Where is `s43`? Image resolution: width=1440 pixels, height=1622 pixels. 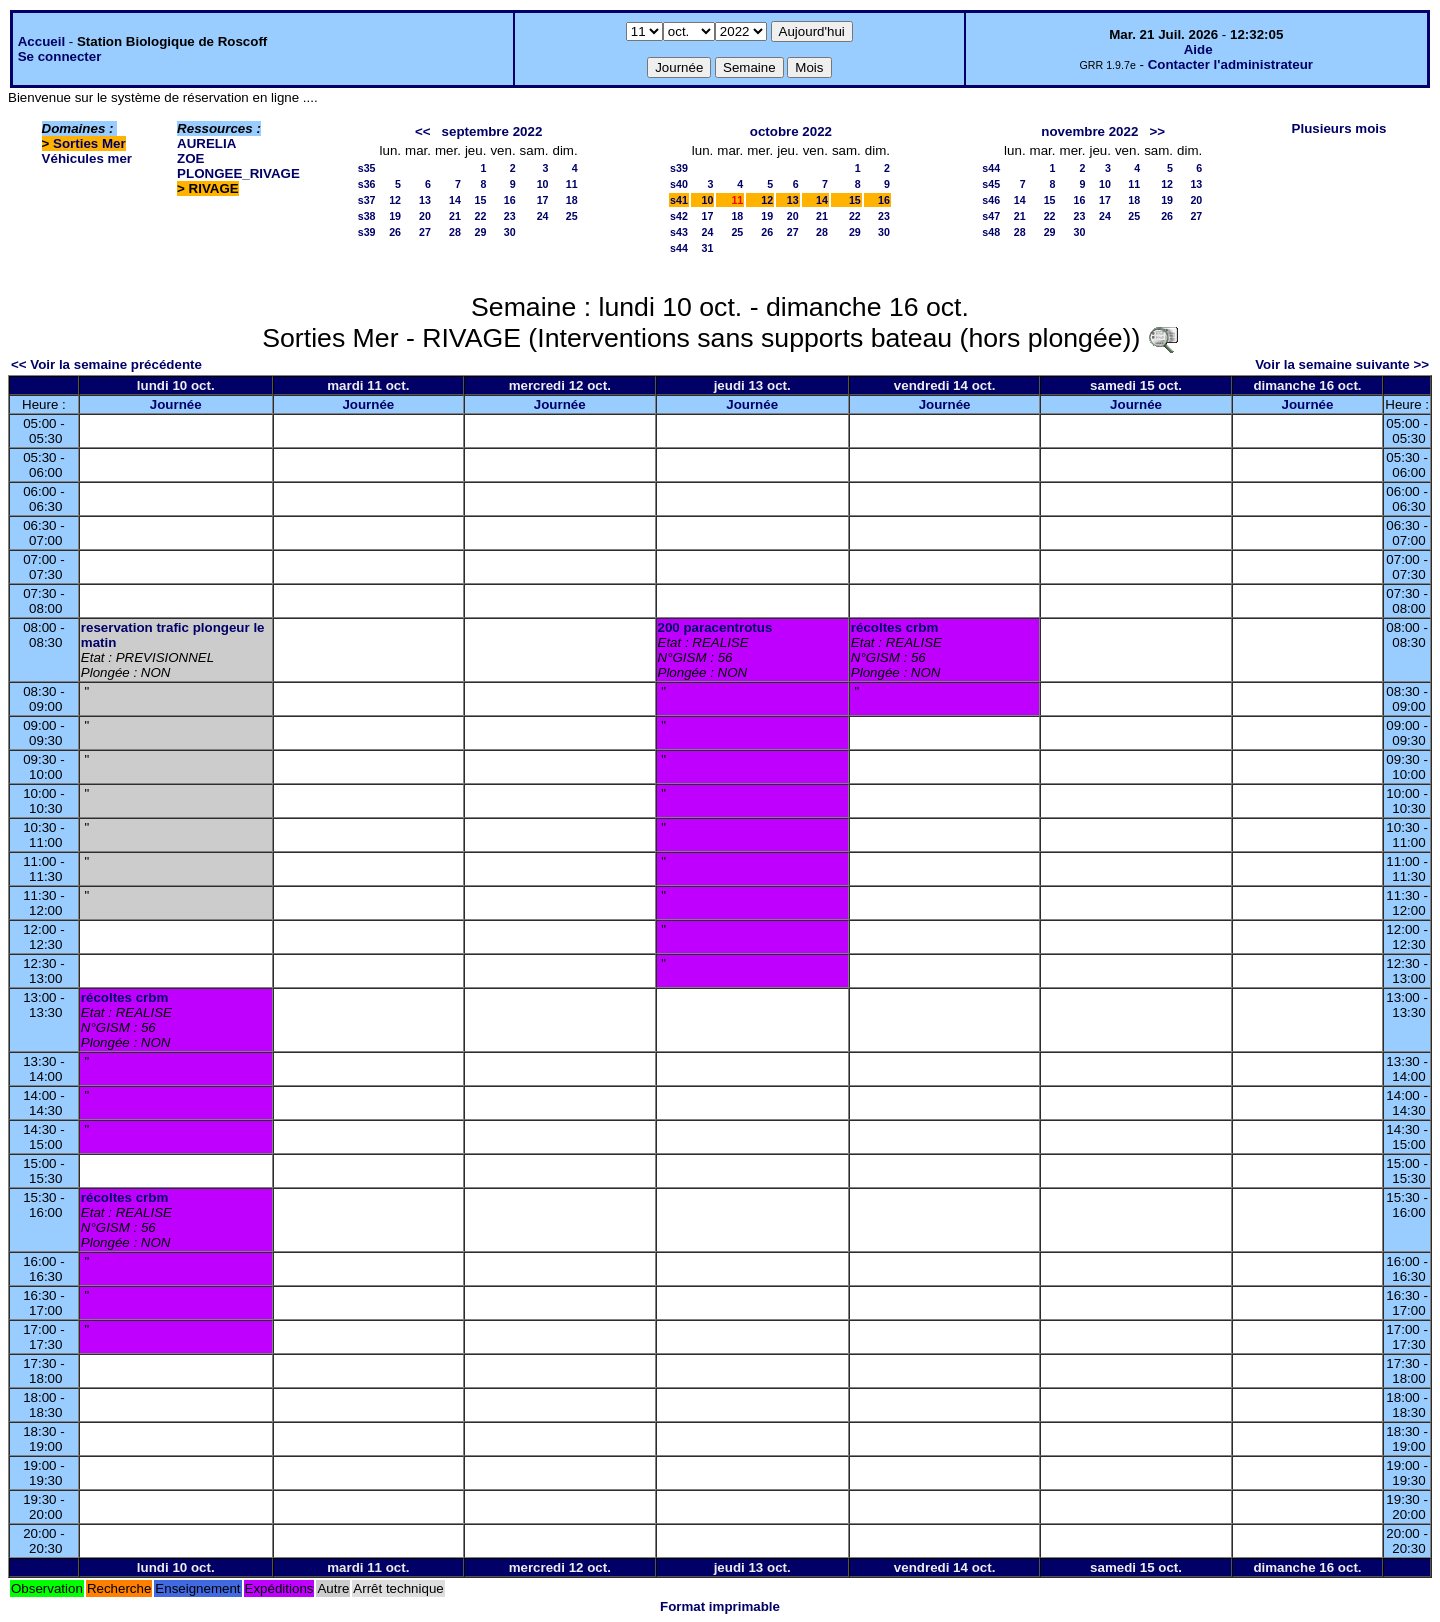
s43 is located at coordinates (679, 232).